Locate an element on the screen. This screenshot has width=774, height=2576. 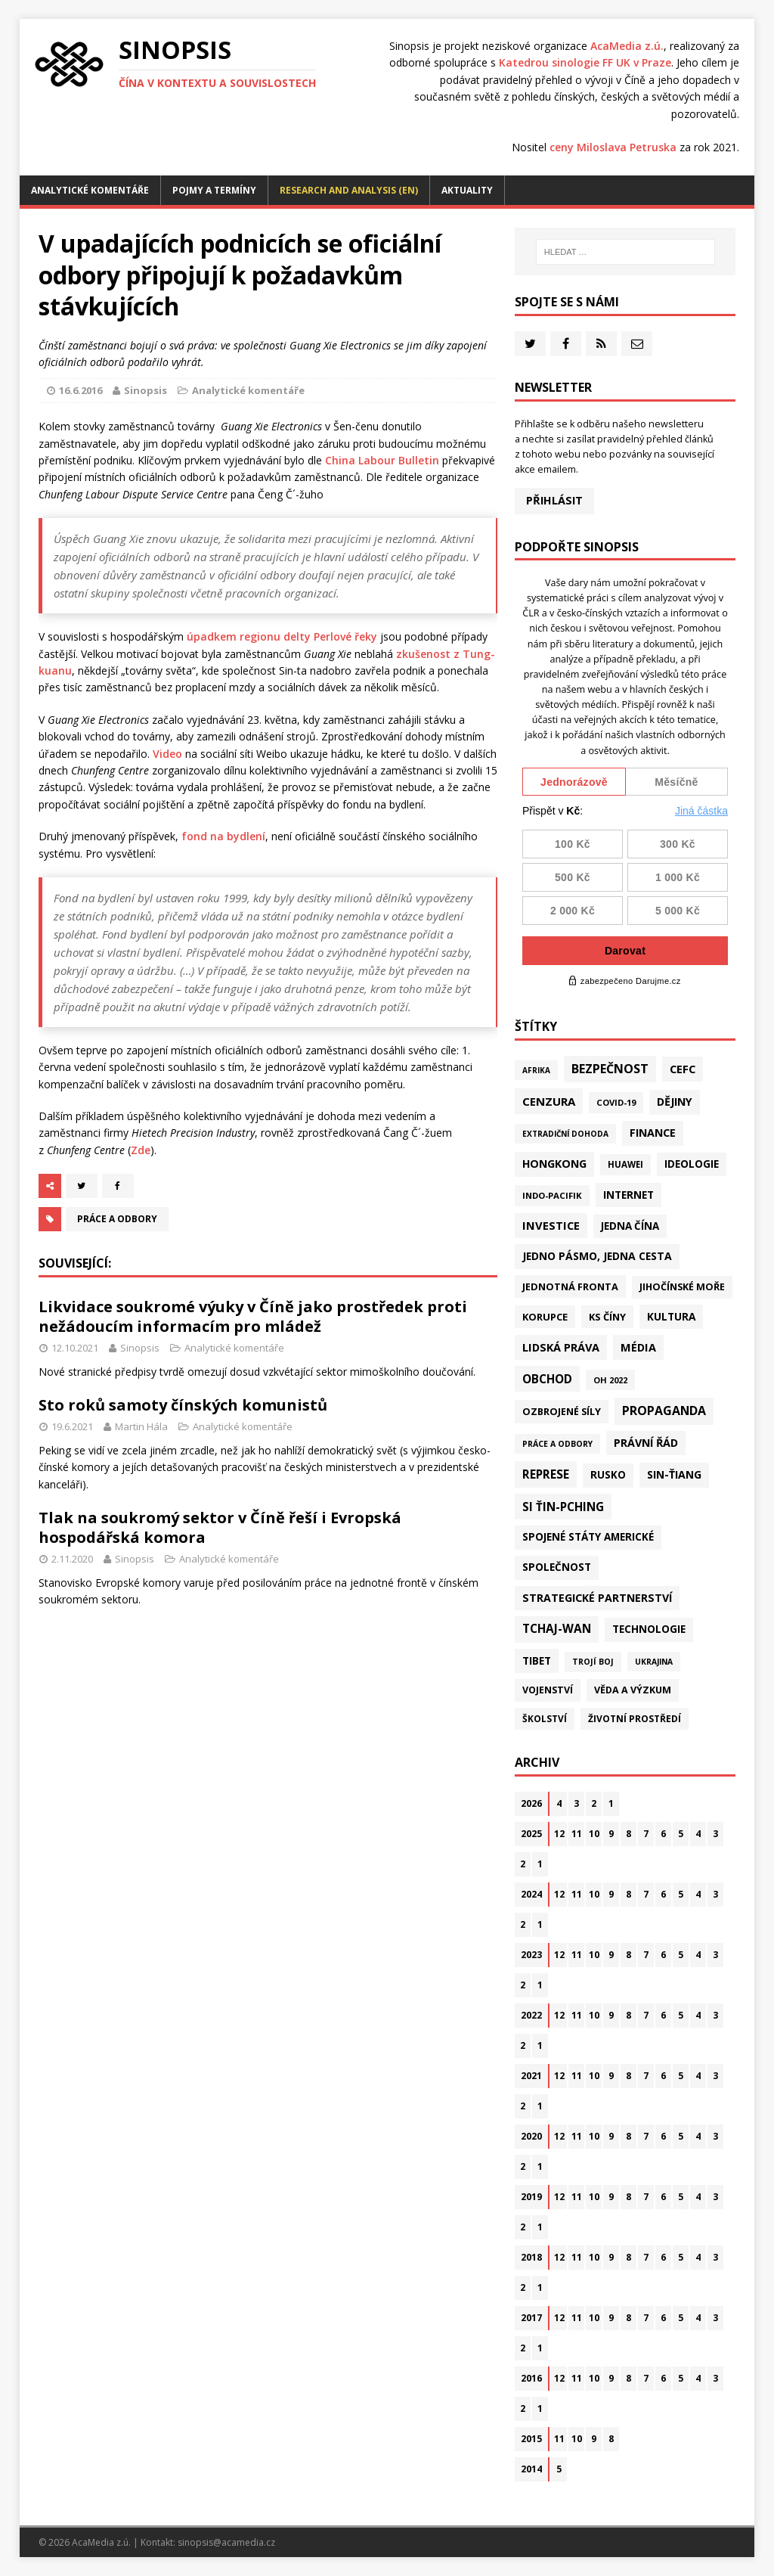
Represe [Represe (181 položek)] is located at coordinates (545, 1474).